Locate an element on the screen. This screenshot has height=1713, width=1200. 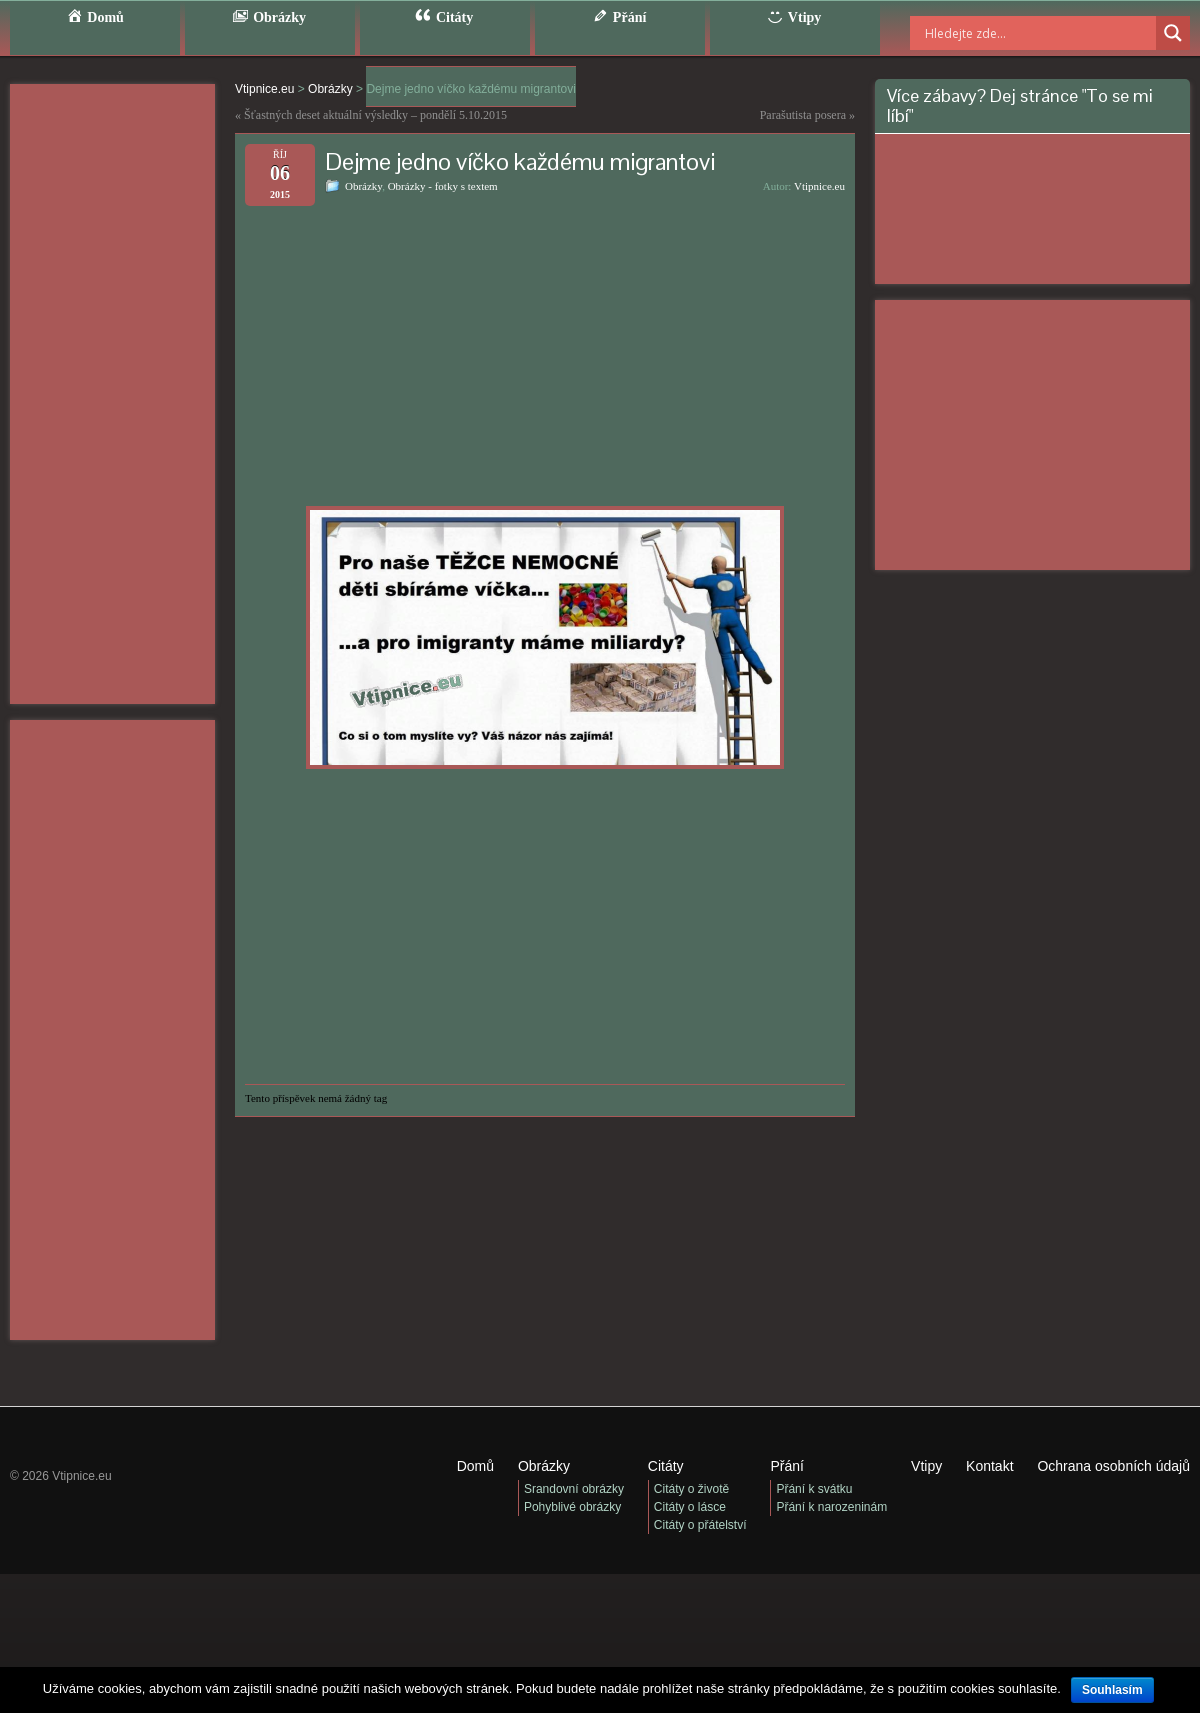
Ochrana osobních údajů is located at coordinates (1113, 1466).